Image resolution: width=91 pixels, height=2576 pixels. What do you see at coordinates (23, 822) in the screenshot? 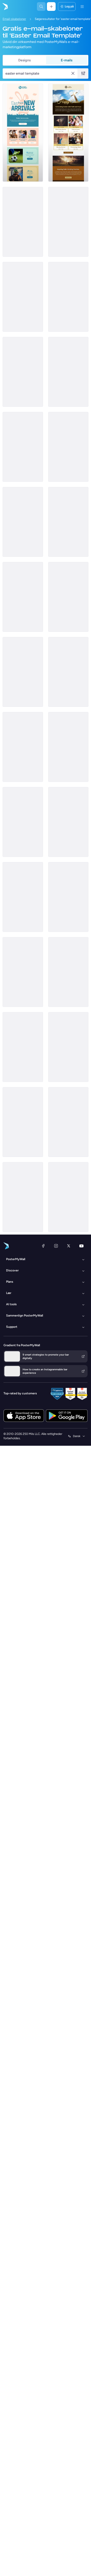
I see `[Invitation Email Template 'Fun, Food, Party' for Easter]` at bounding box center [23, 822].